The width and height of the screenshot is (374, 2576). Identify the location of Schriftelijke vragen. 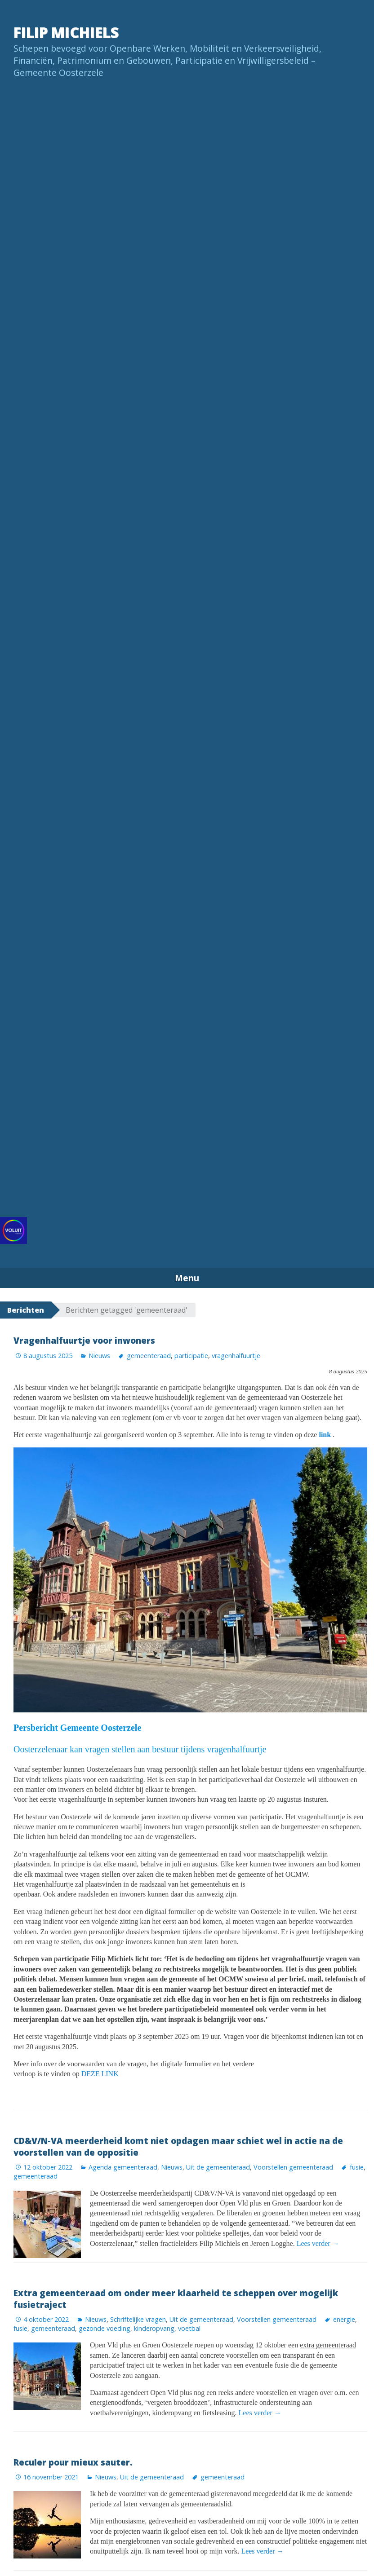
(138, 2319).